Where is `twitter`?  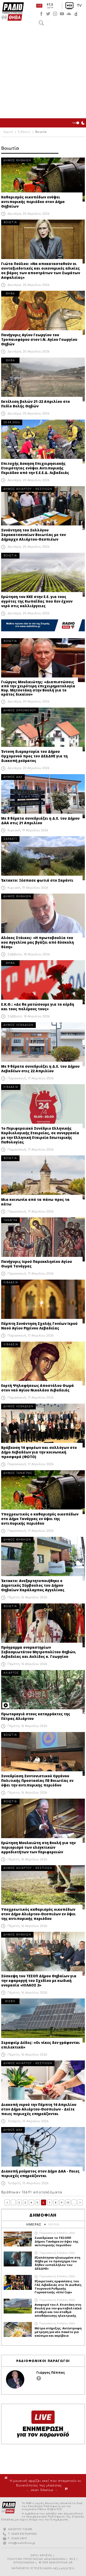
twitter is located at coordinates (48, 13).